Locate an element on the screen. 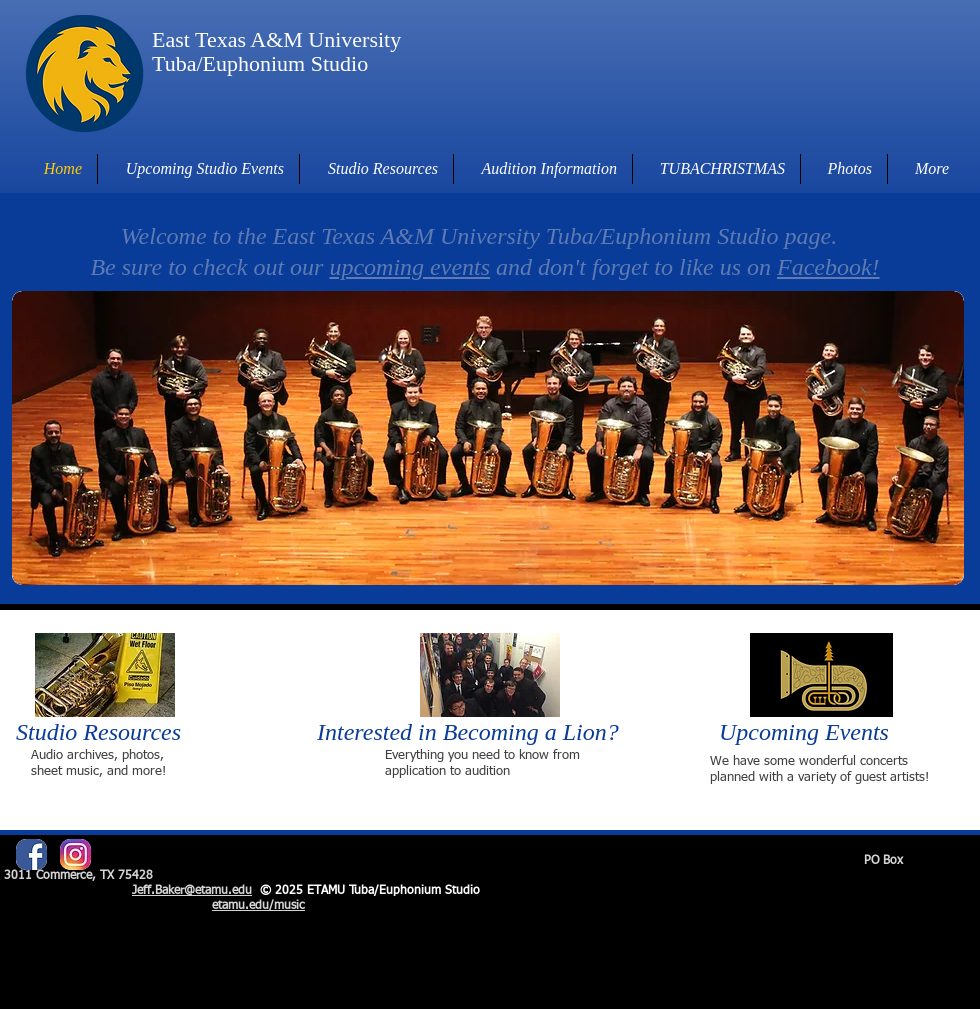 Image resolution: width=980 pixels, height=1009 pixels. [Upcoming Events] is located at coordinates (821, 732).